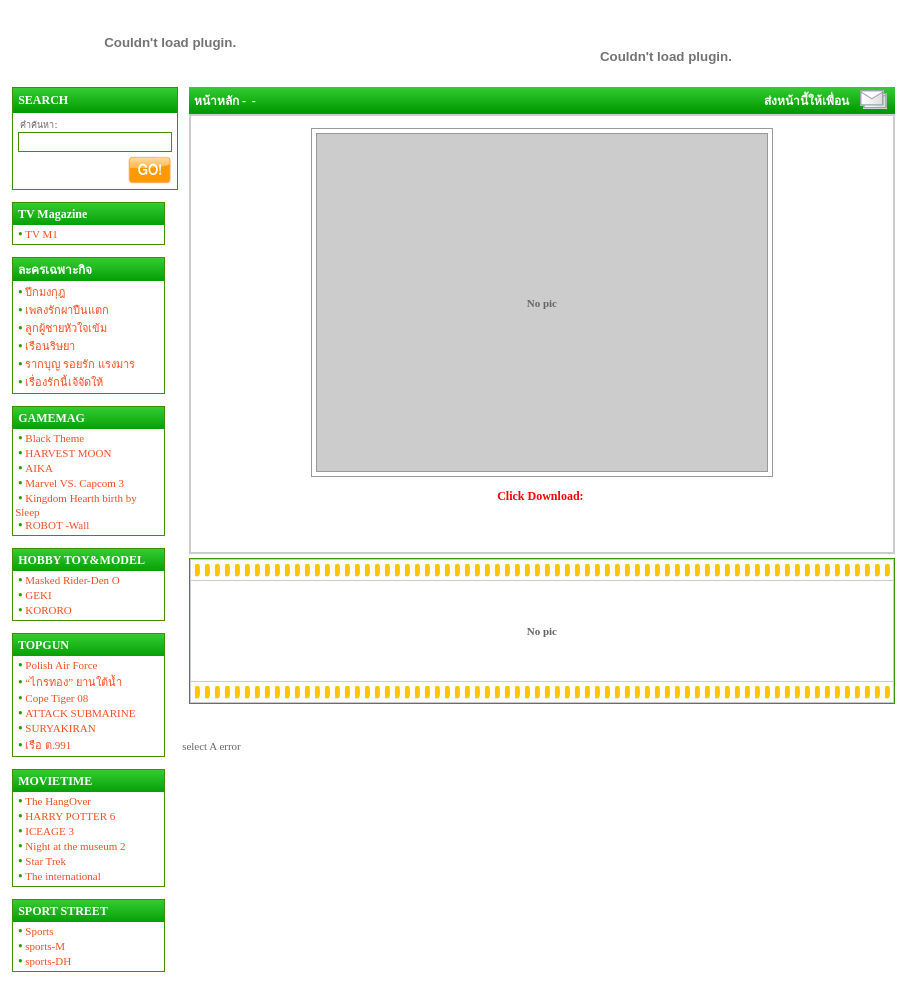 The height and width of the screenshot is (986, 907). What do you see at coordinates (40, 861) in the screenshot?
I see `Star Trek` at bounding box center [40, 861].